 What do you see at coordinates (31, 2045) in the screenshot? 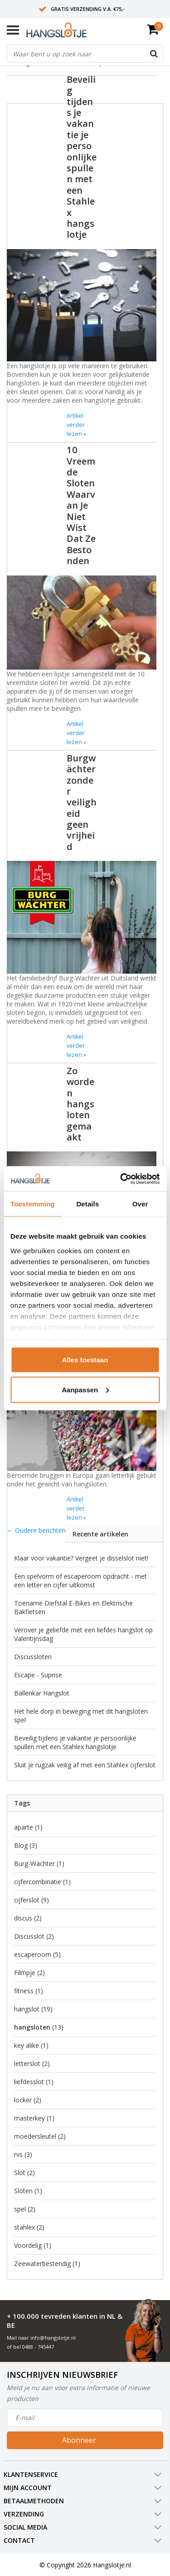
I see `key alike` at bounding box center [31, 2045].